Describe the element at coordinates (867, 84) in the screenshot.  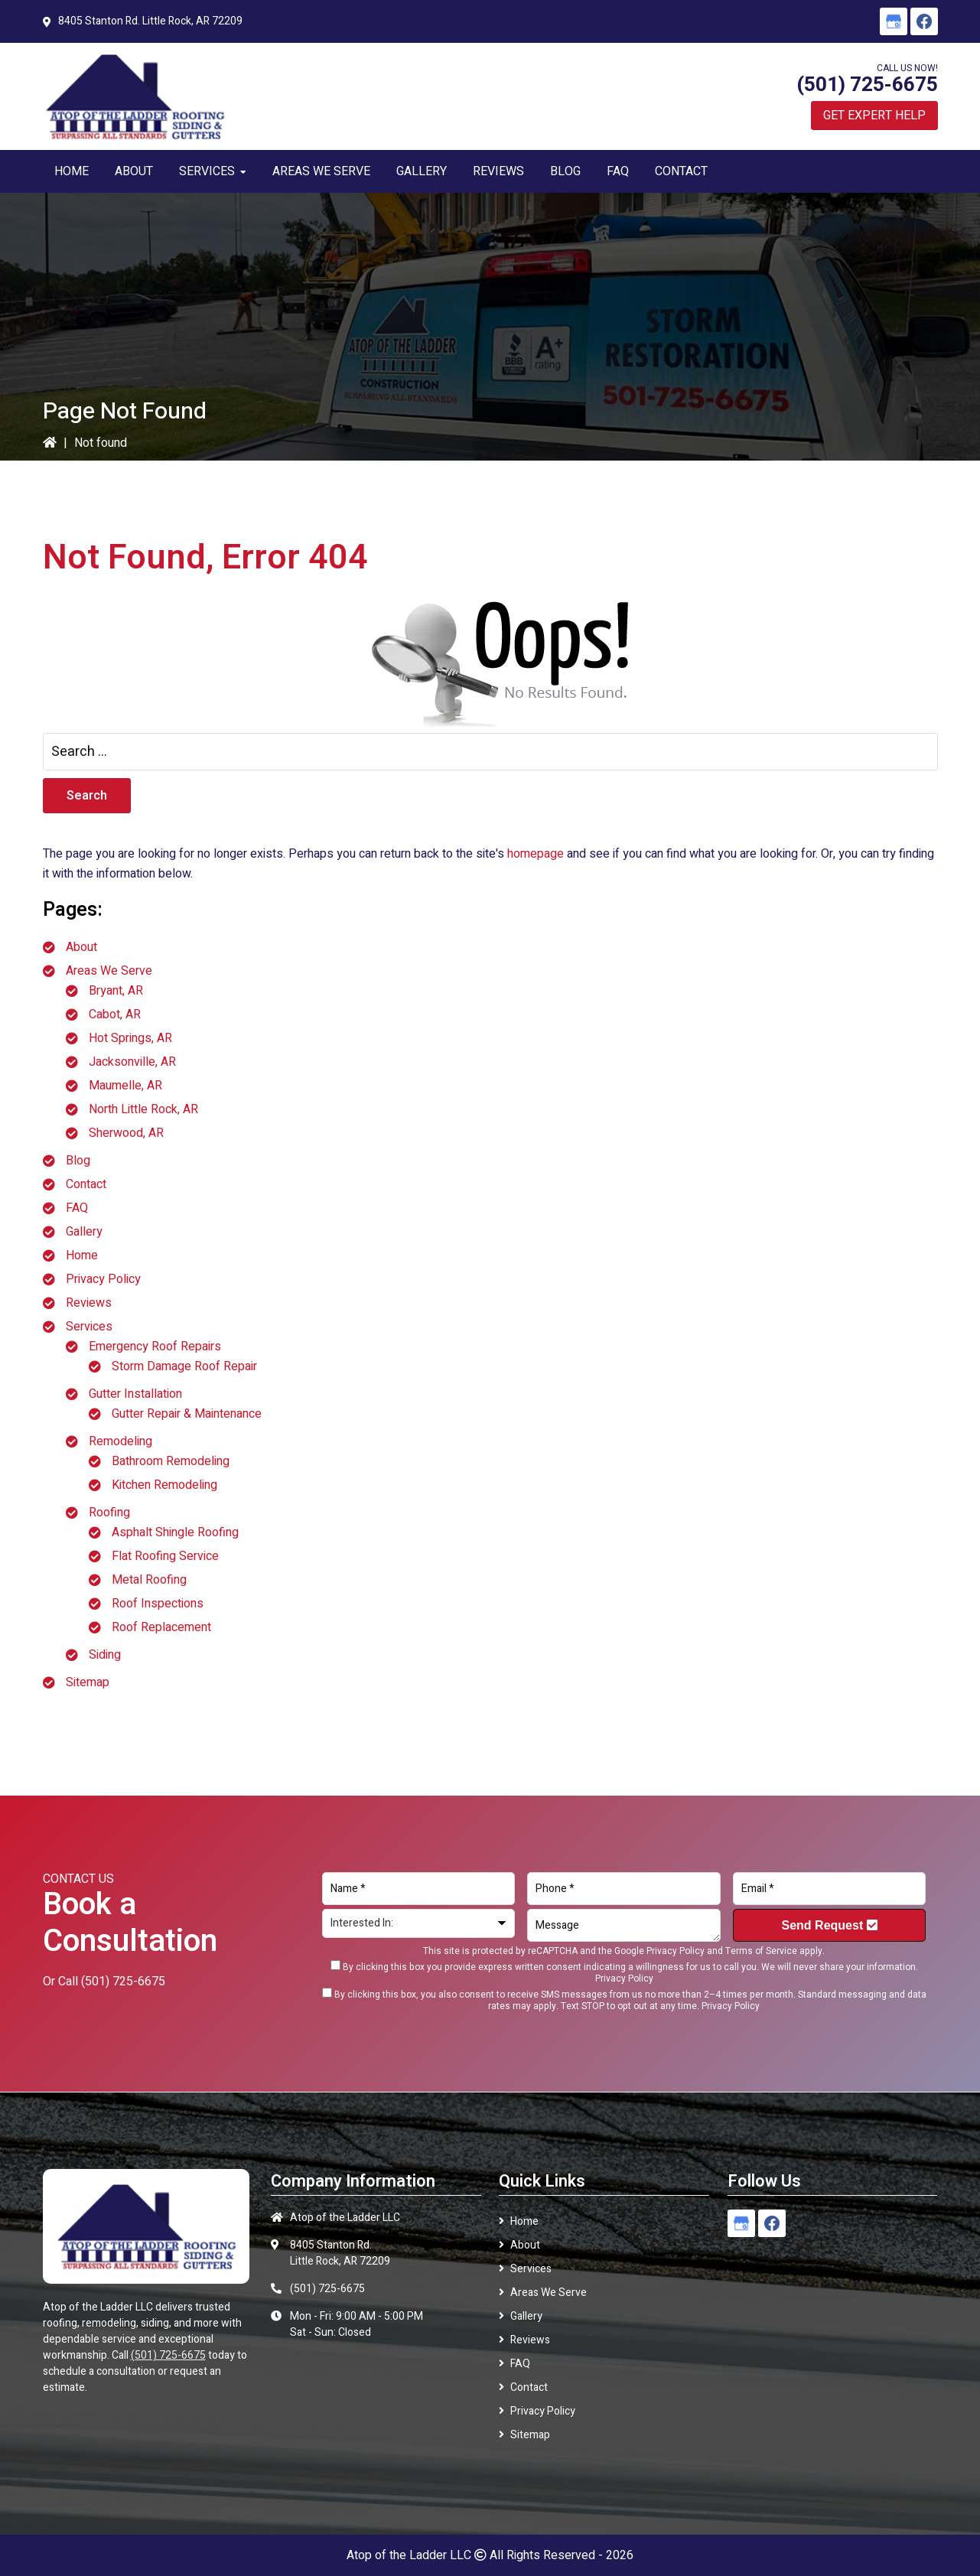
I see `(501) 725-6675` at that location.